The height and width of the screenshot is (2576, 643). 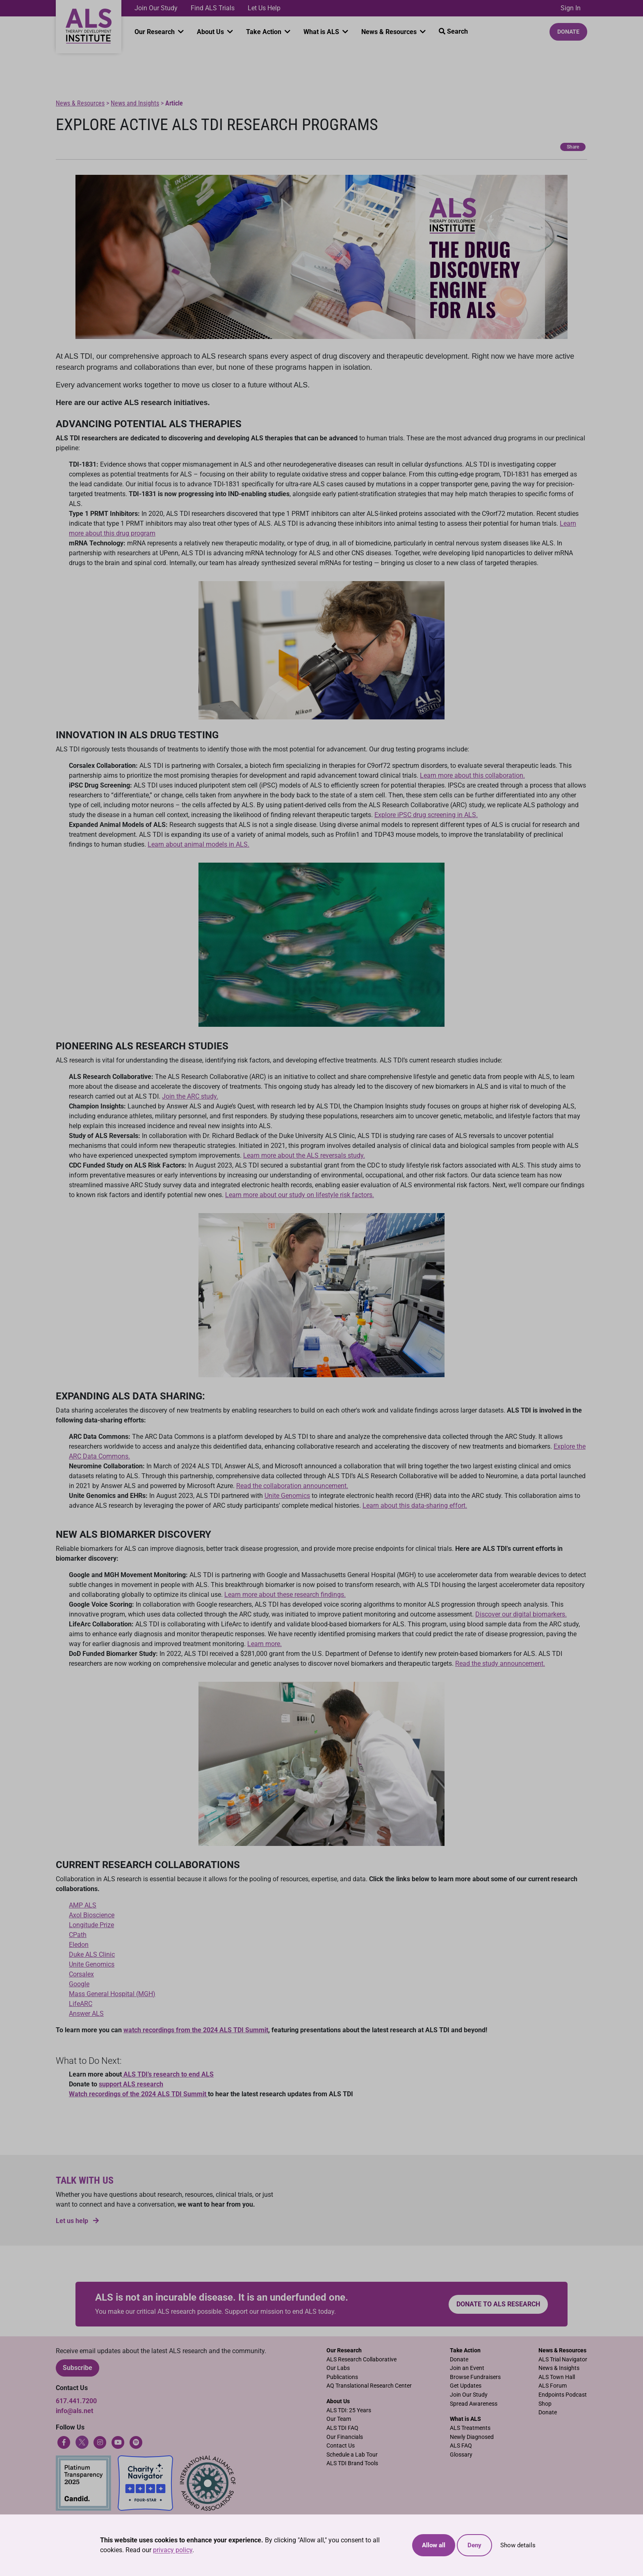 I want to click on Donate, so click(x=568, y=31).